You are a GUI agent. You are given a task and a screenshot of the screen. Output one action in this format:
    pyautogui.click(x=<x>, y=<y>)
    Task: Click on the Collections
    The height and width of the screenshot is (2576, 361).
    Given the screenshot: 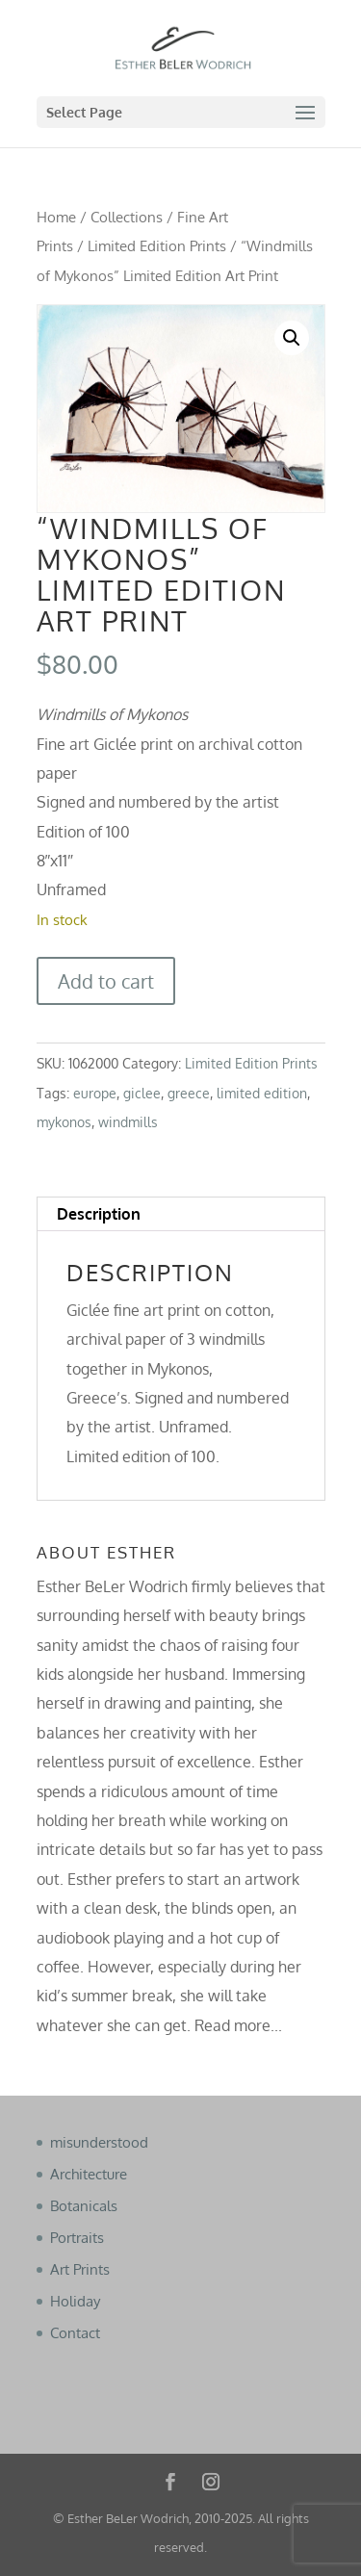 What is the action you would take?
    pyautogui.click(x=126, y=216)
    